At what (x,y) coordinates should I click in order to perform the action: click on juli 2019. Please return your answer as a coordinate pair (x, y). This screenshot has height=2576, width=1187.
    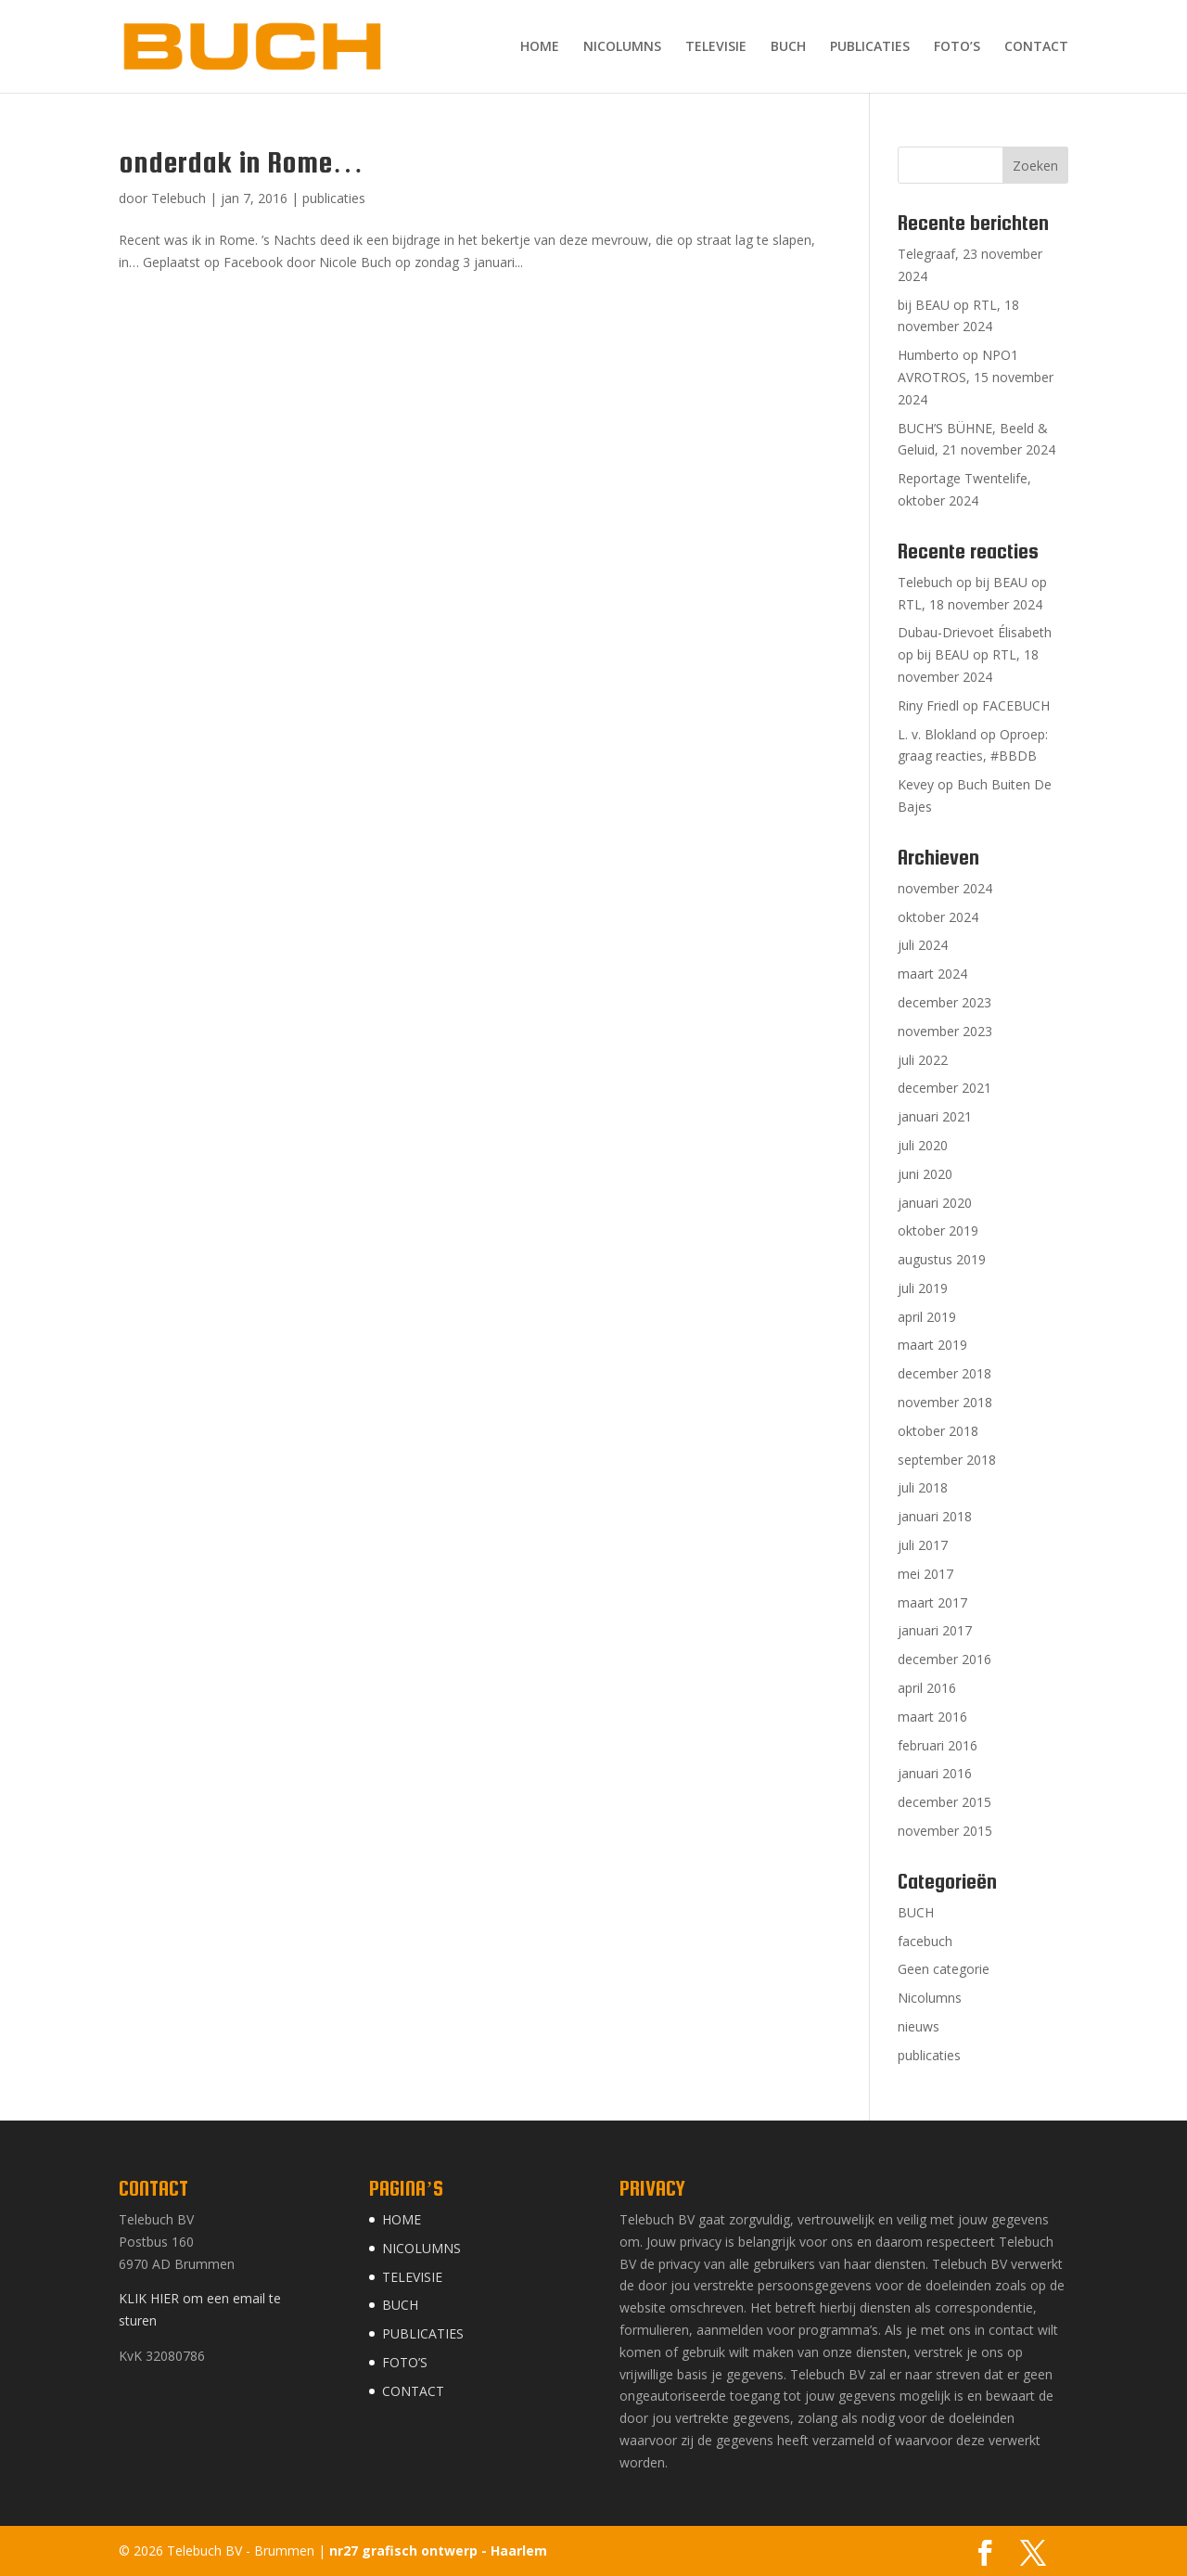
    Looking at the image, I should click on (923, 1288).